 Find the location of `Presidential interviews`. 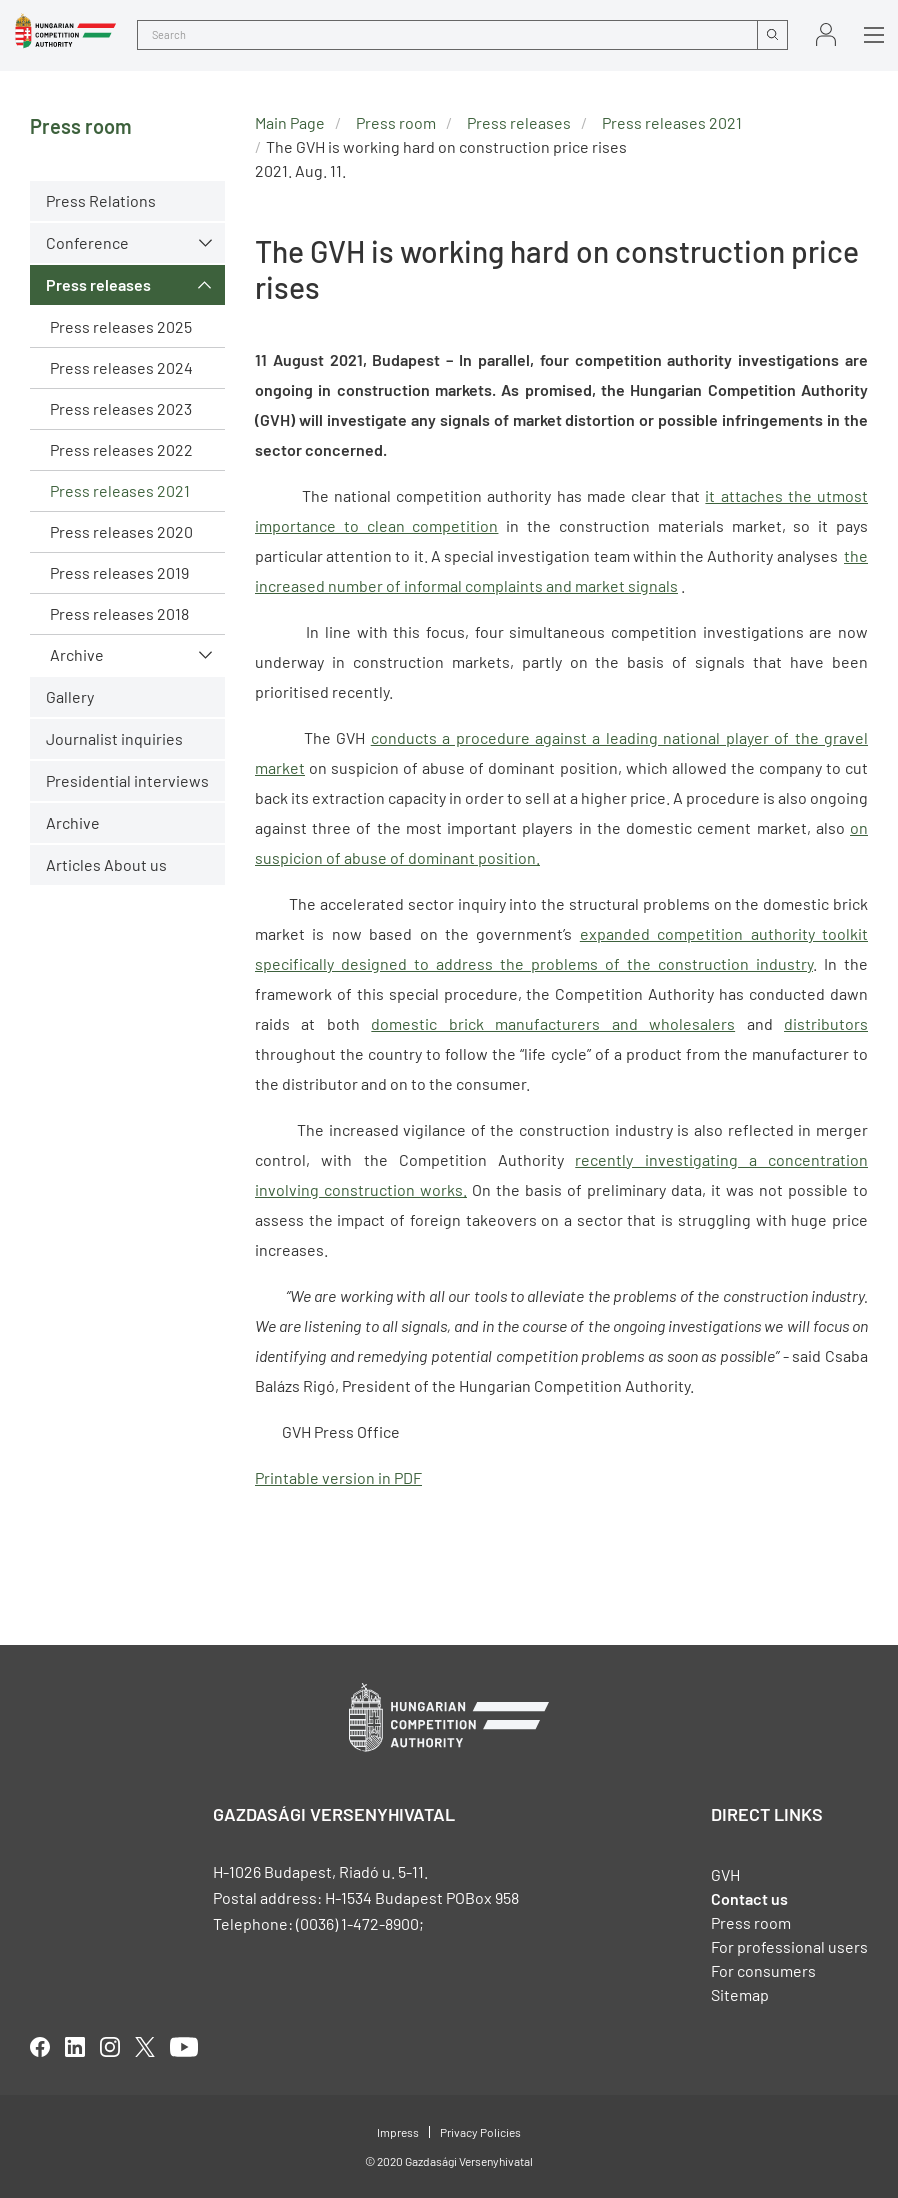

Presidential interviews is located at coordinates (127, 780).